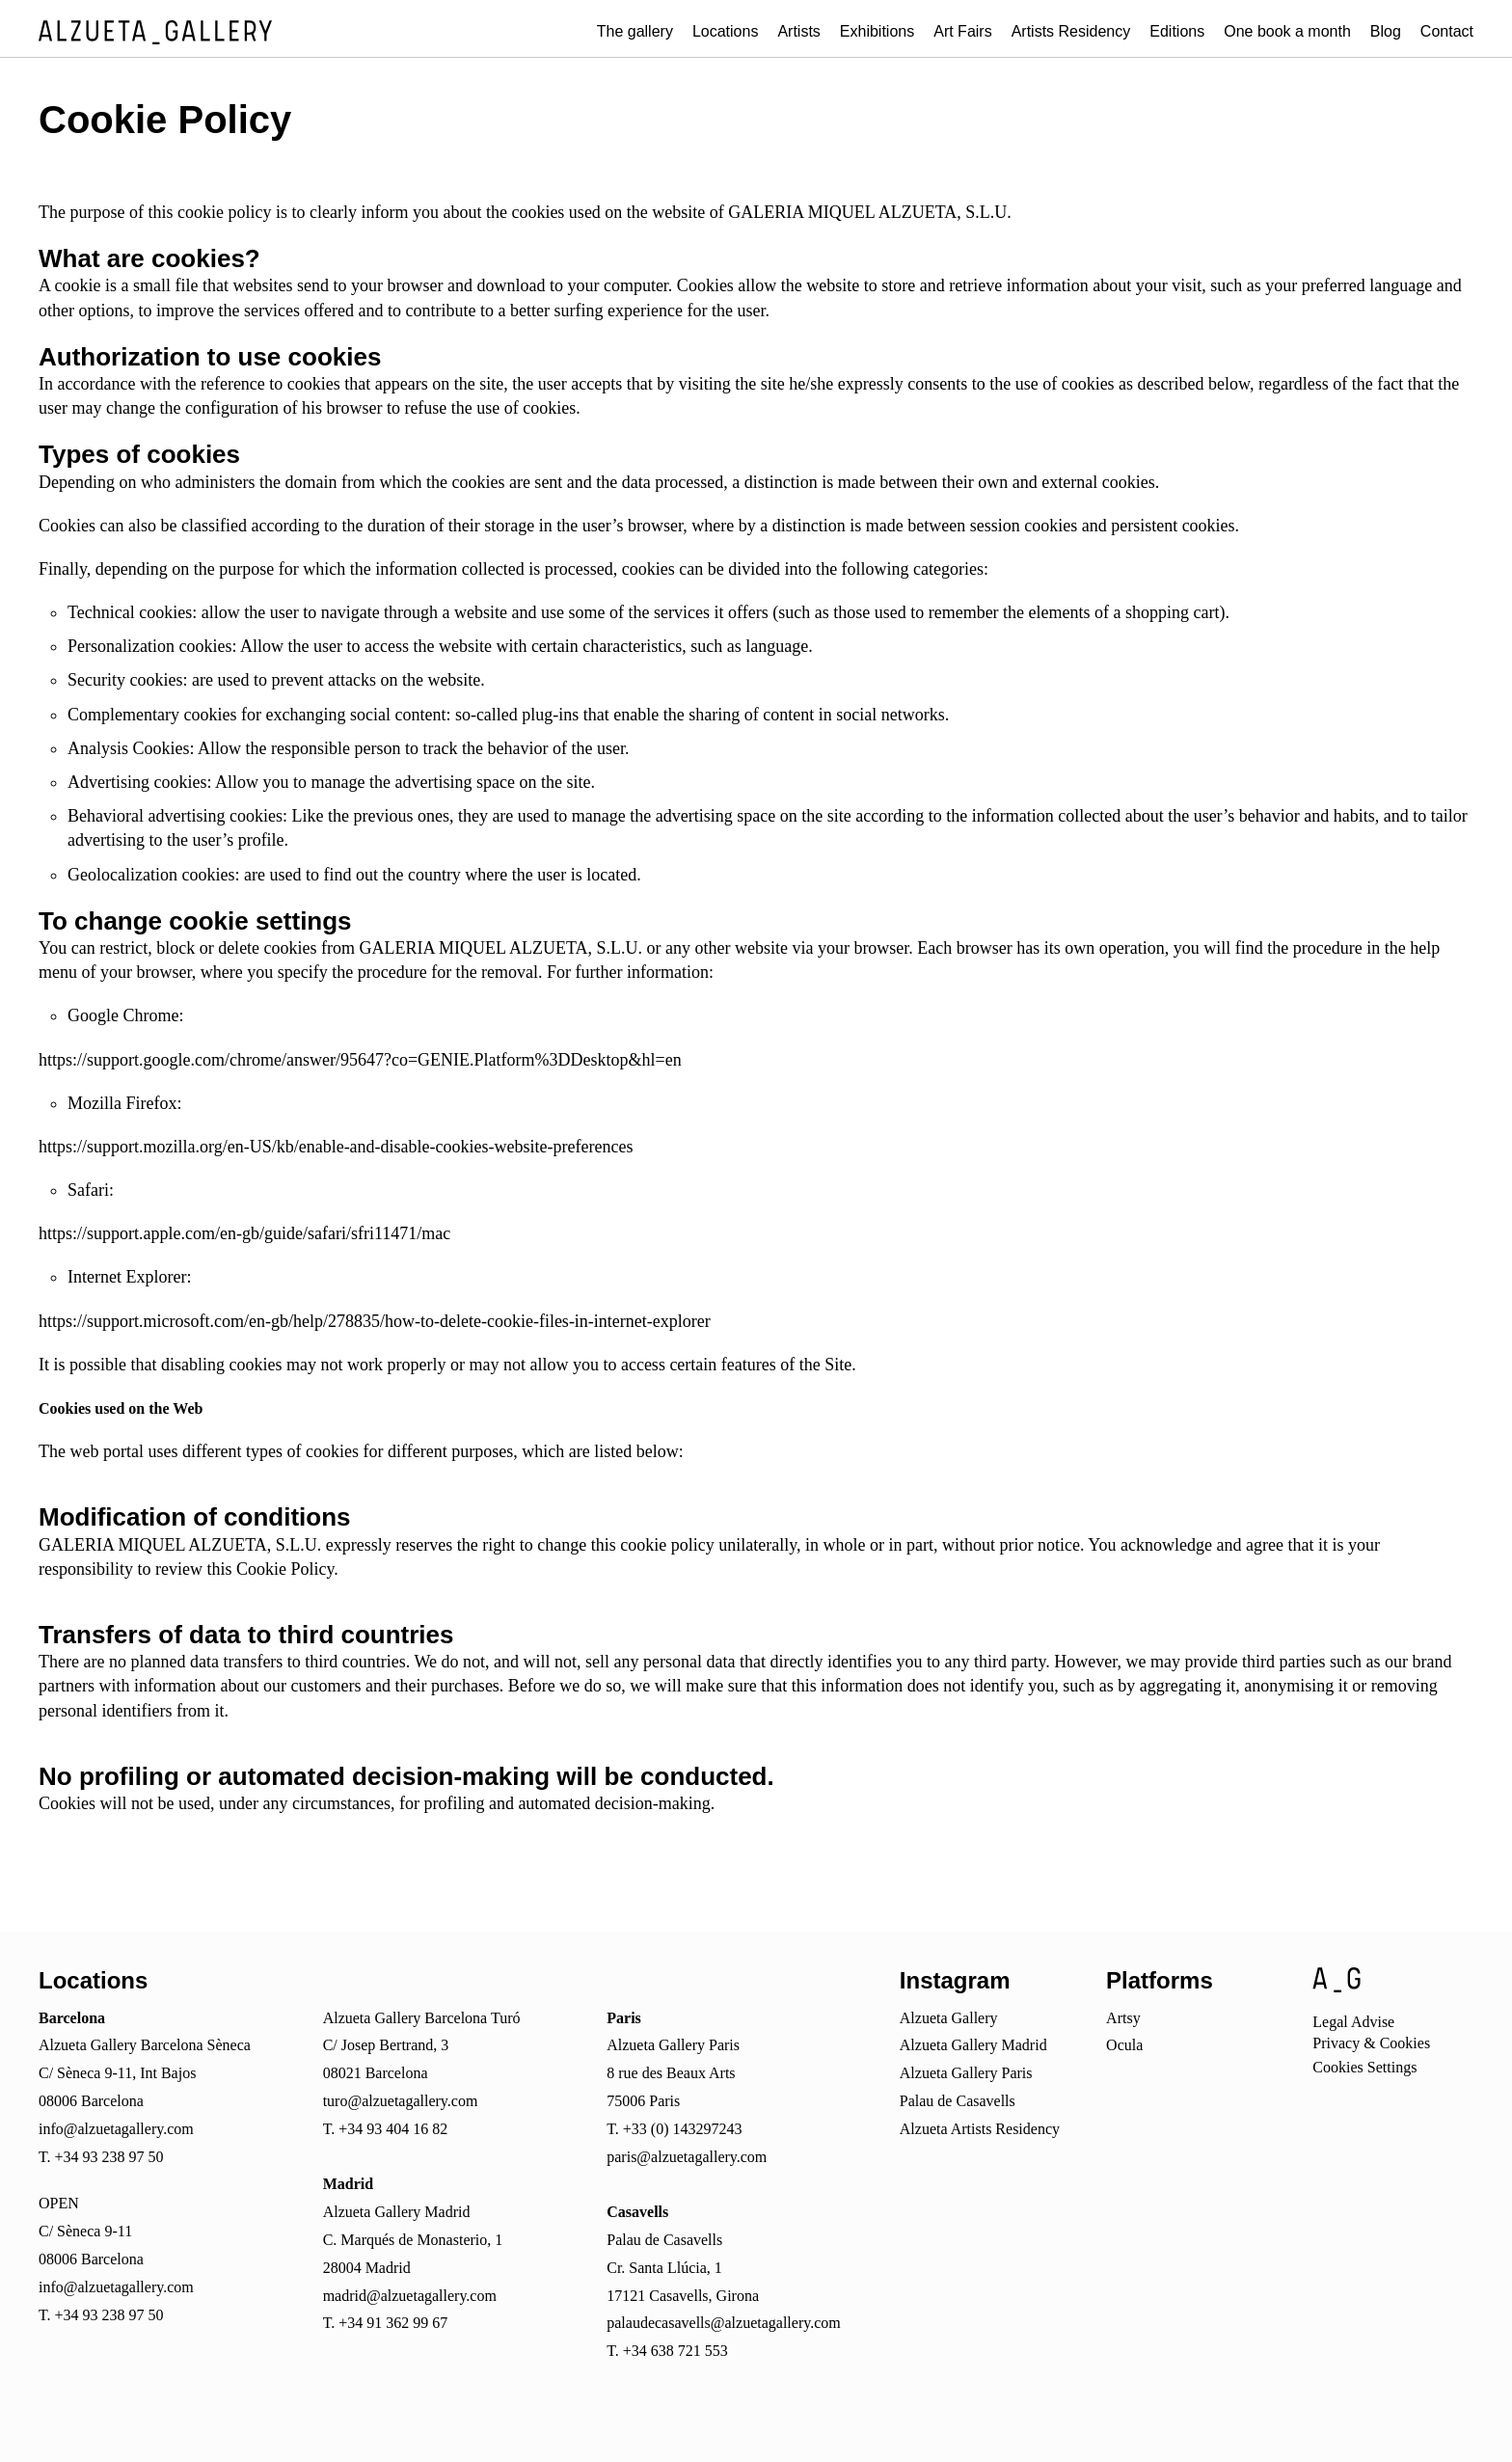  I want to click on Locations, so click(725, 31).